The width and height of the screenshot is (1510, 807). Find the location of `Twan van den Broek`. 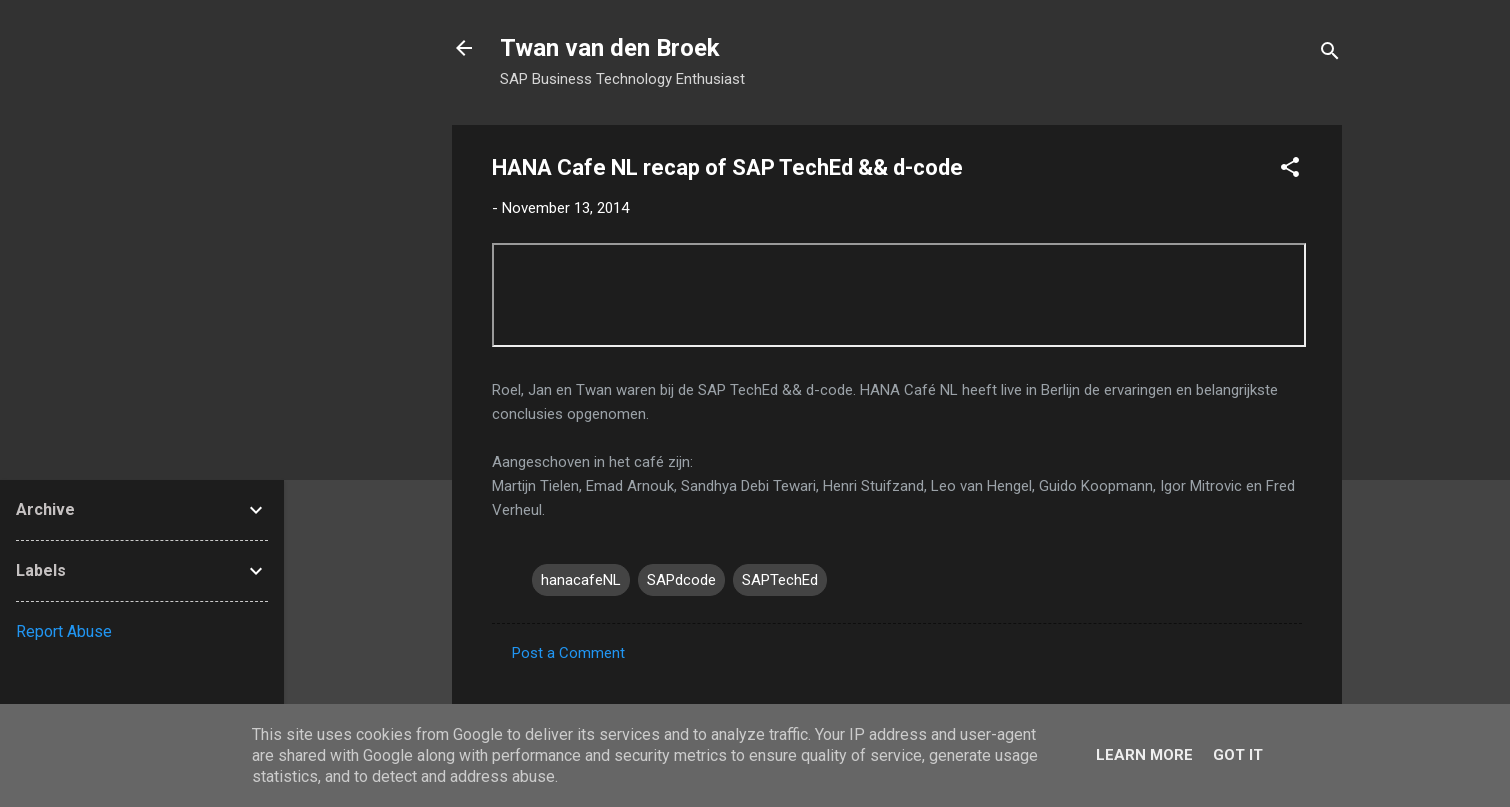

Twan van den Broek is located at coordinates (610, 48).